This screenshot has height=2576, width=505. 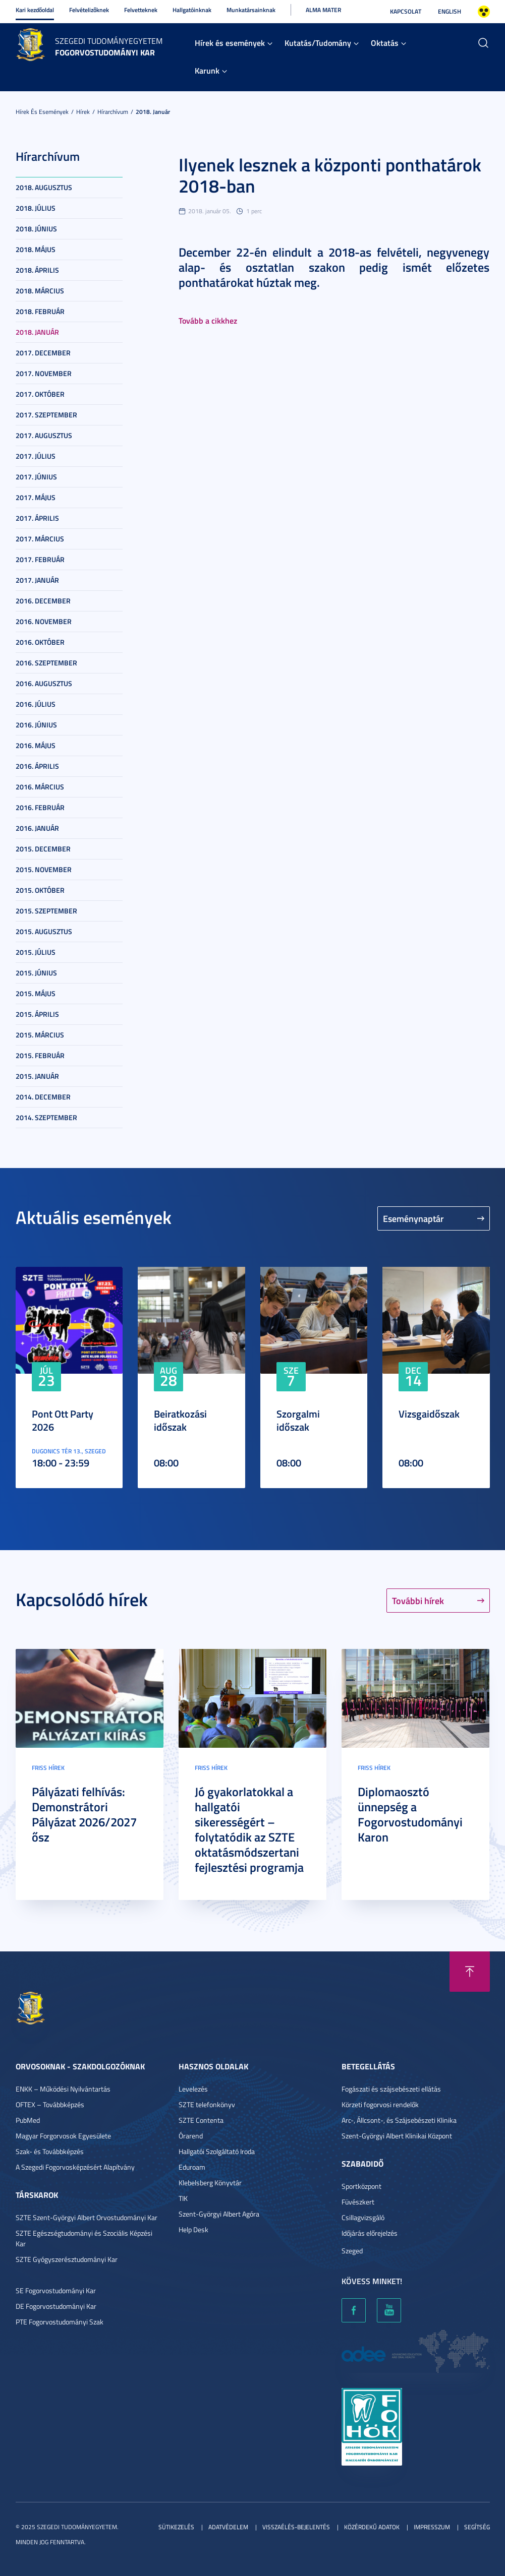 I want to click on 2016. augusztus, so click(x=44, y=683).